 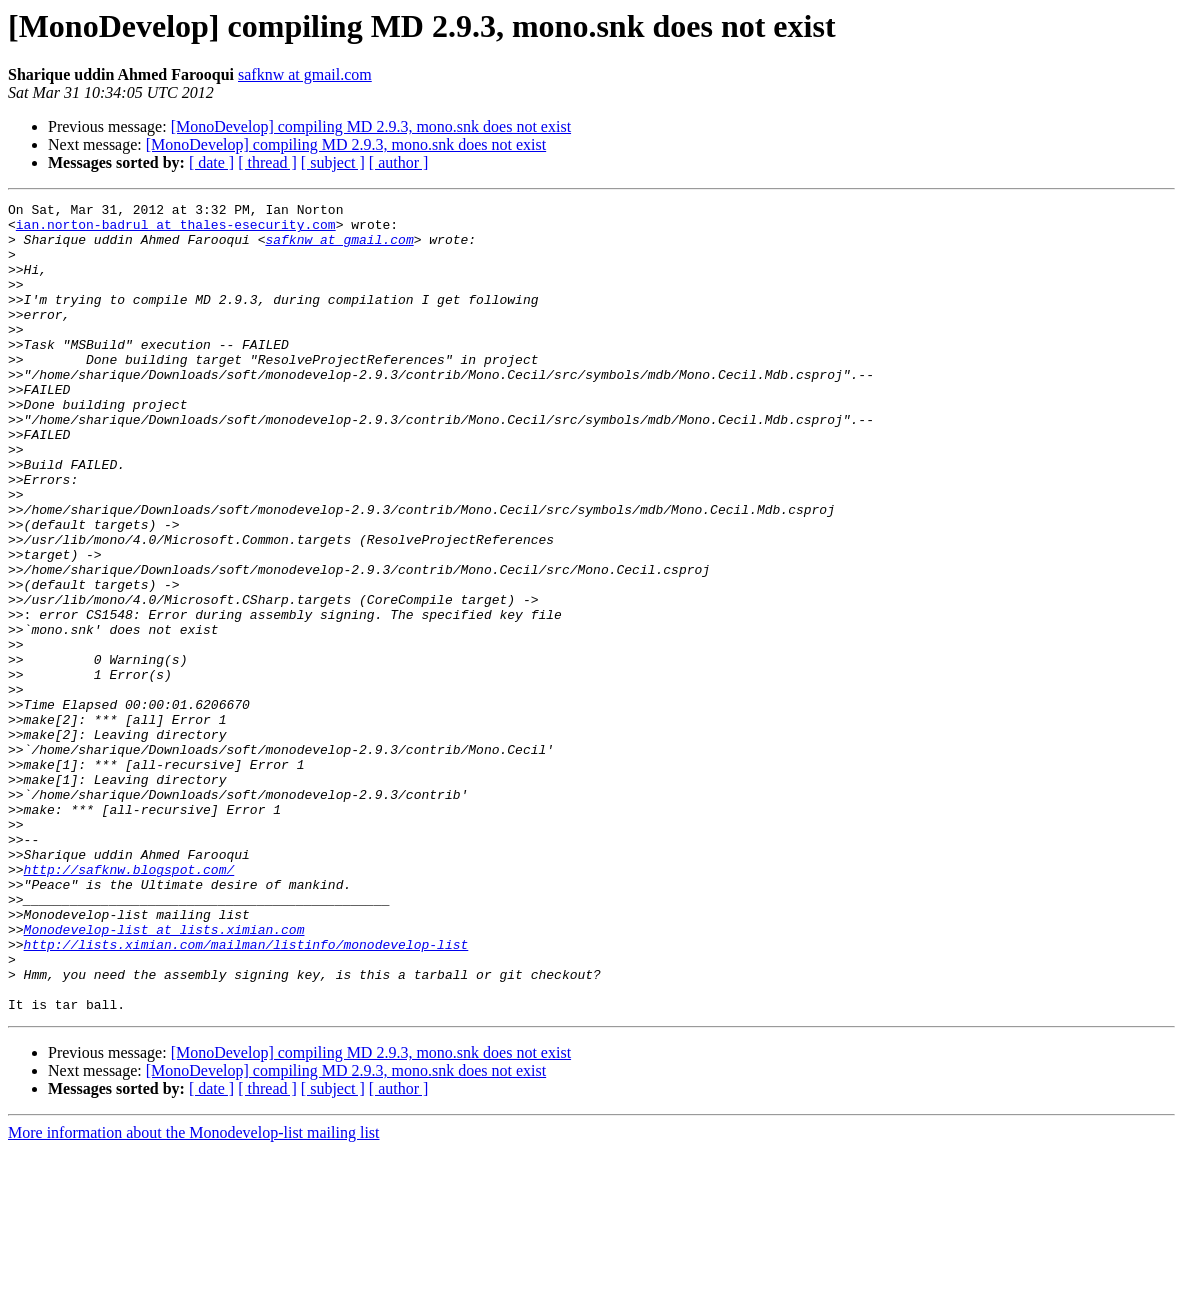 What do you see at coordinates (176, 230) in the screenshot?
I see `ian.norton-badrul at thales-esecurity.com` at bounding box center [176, 230].